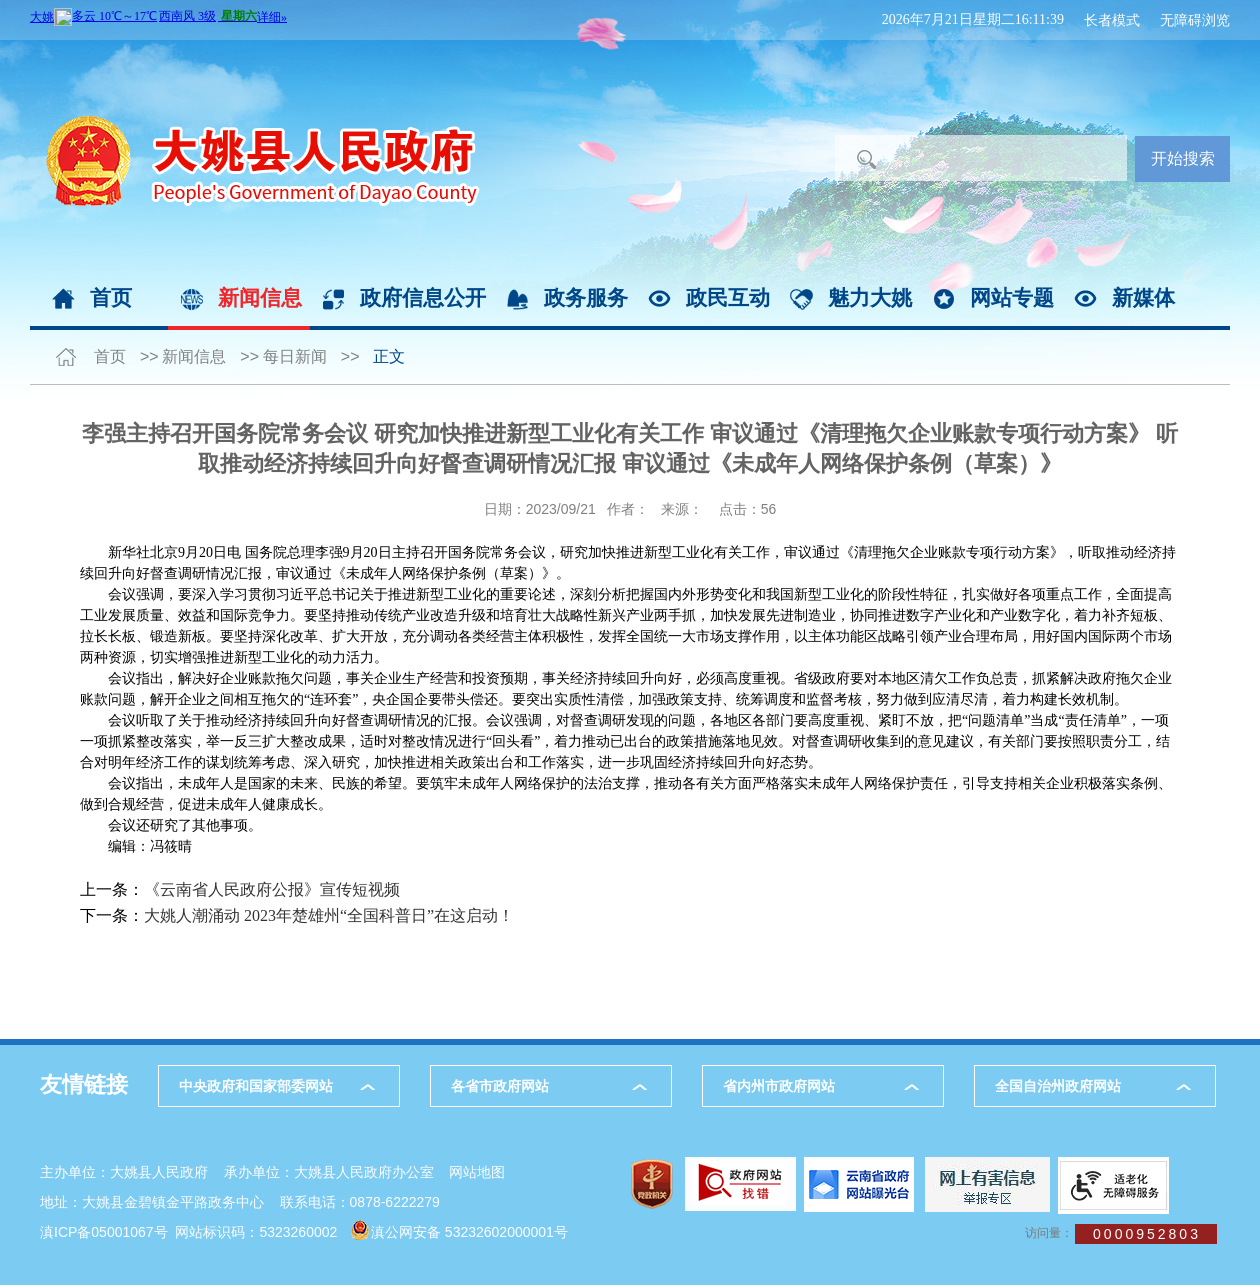  What do you see at coordinates (728, 297) in the screenshot?
I see `政民互动` at bounding box center [728, 297].